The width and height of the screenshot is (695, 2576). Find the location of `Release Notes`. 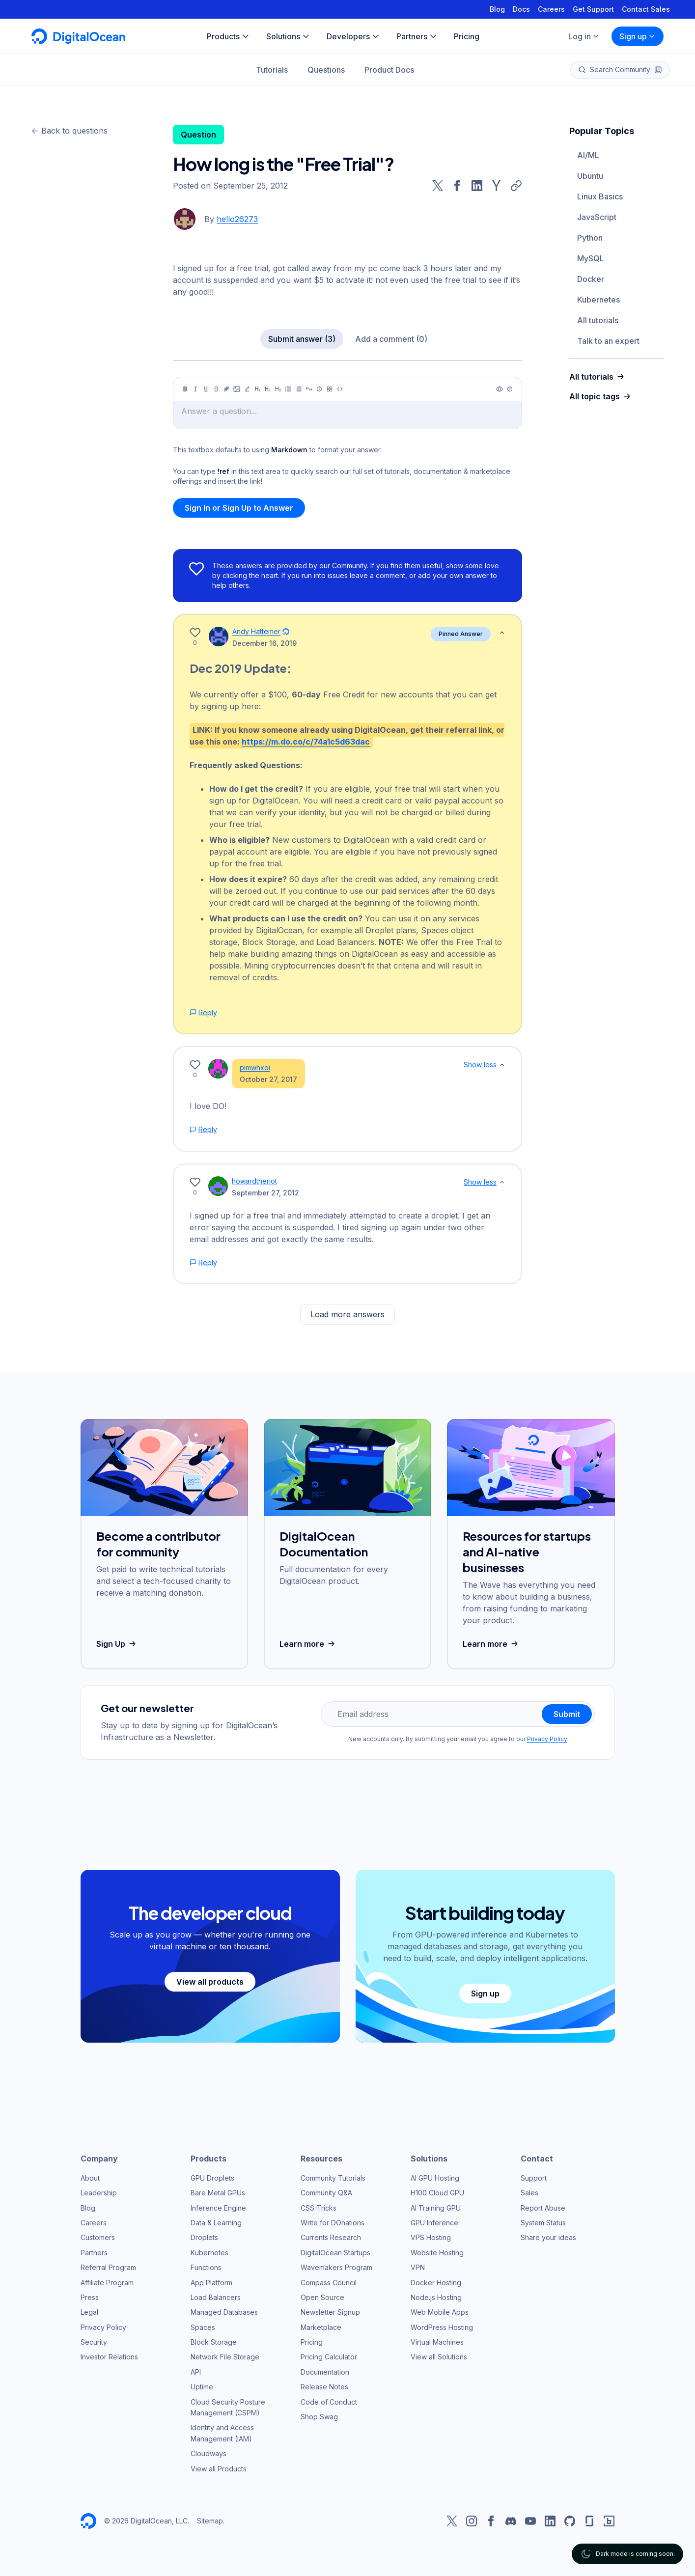

Release Notes is located at coordinates (324, 2386).